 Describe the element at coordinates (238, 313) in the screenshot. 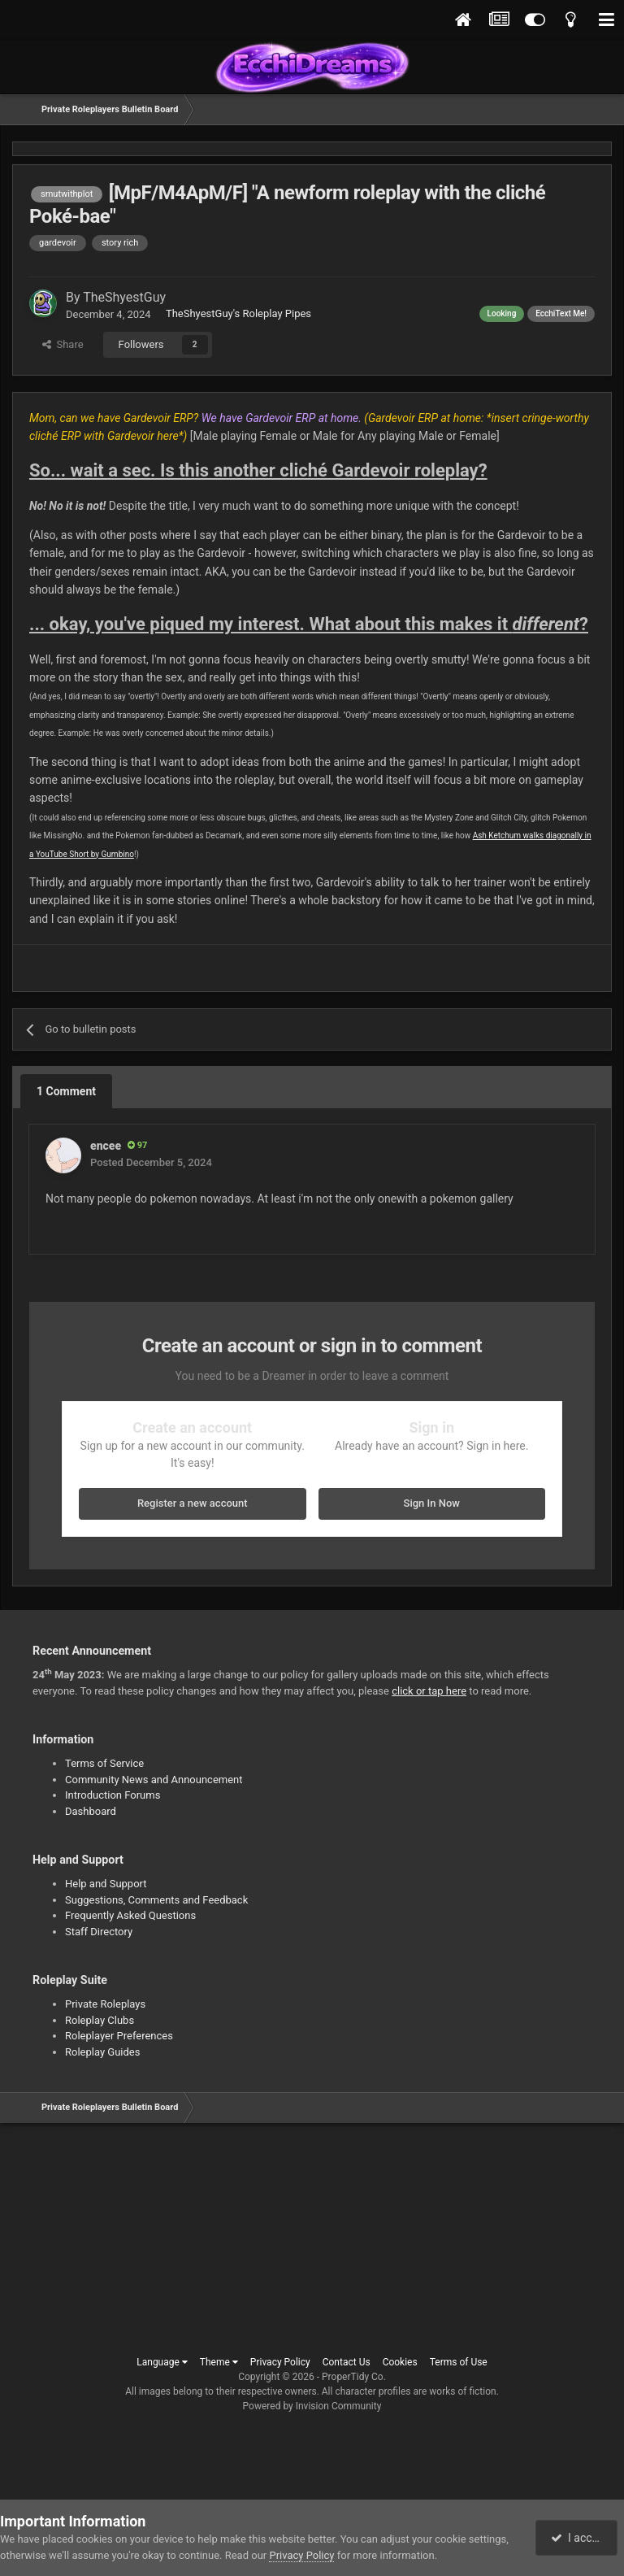

I see `TheShyestGuy's Roleplay Pipes` at that location.